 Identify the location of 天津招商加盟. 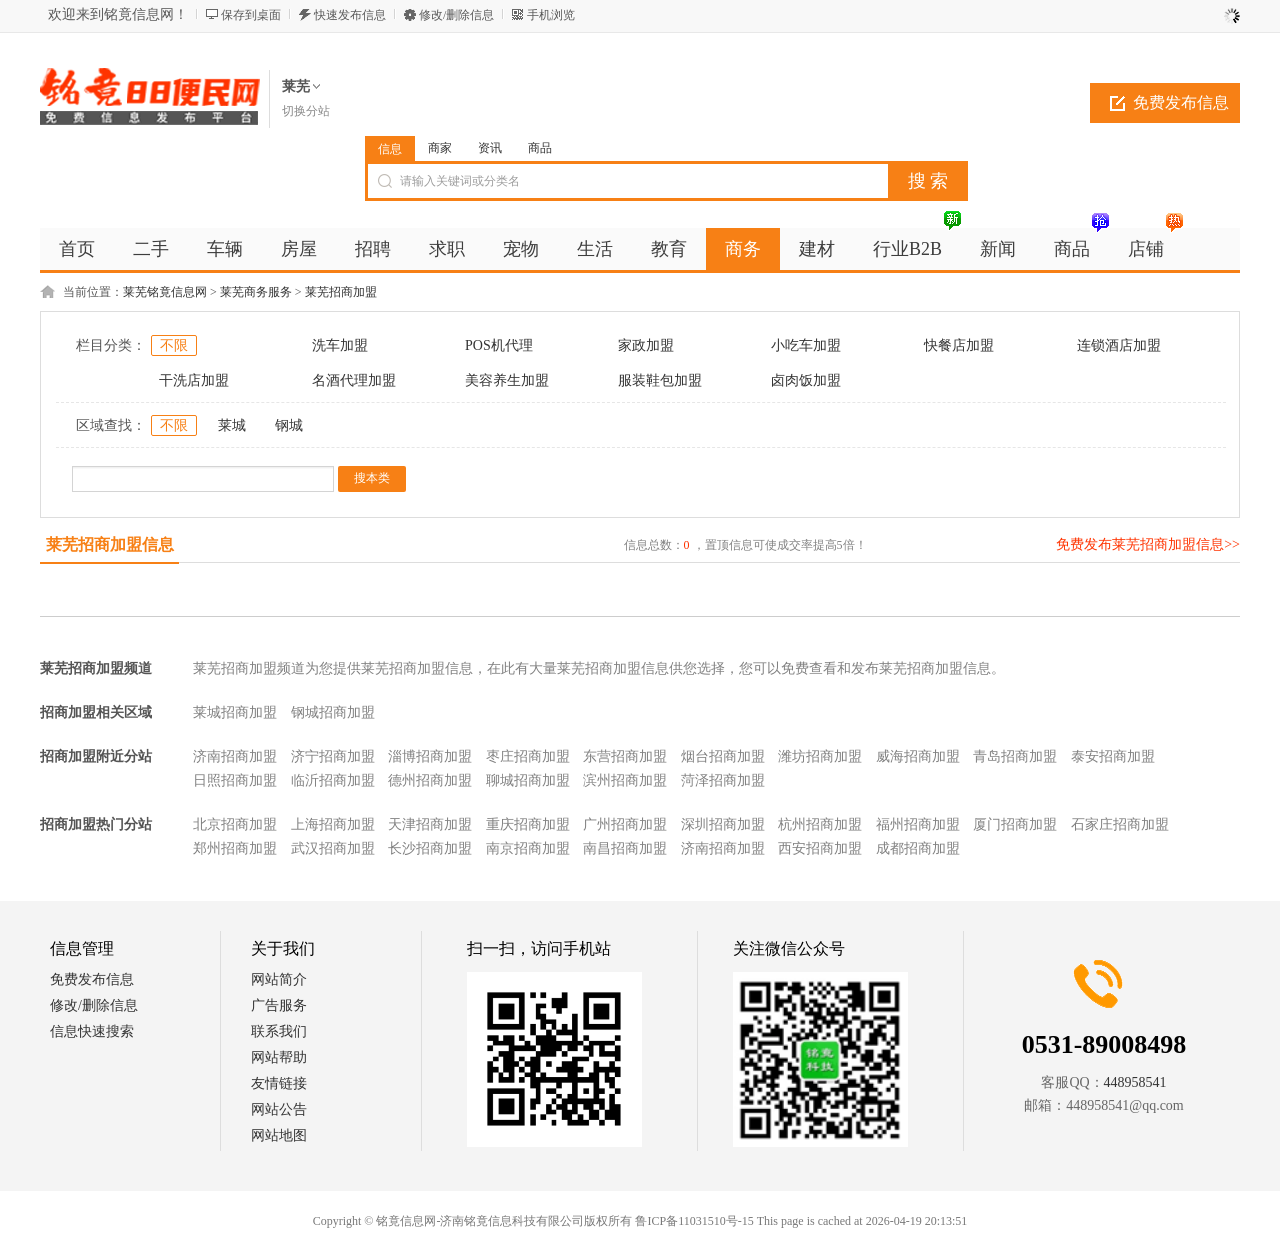
(430, 824).